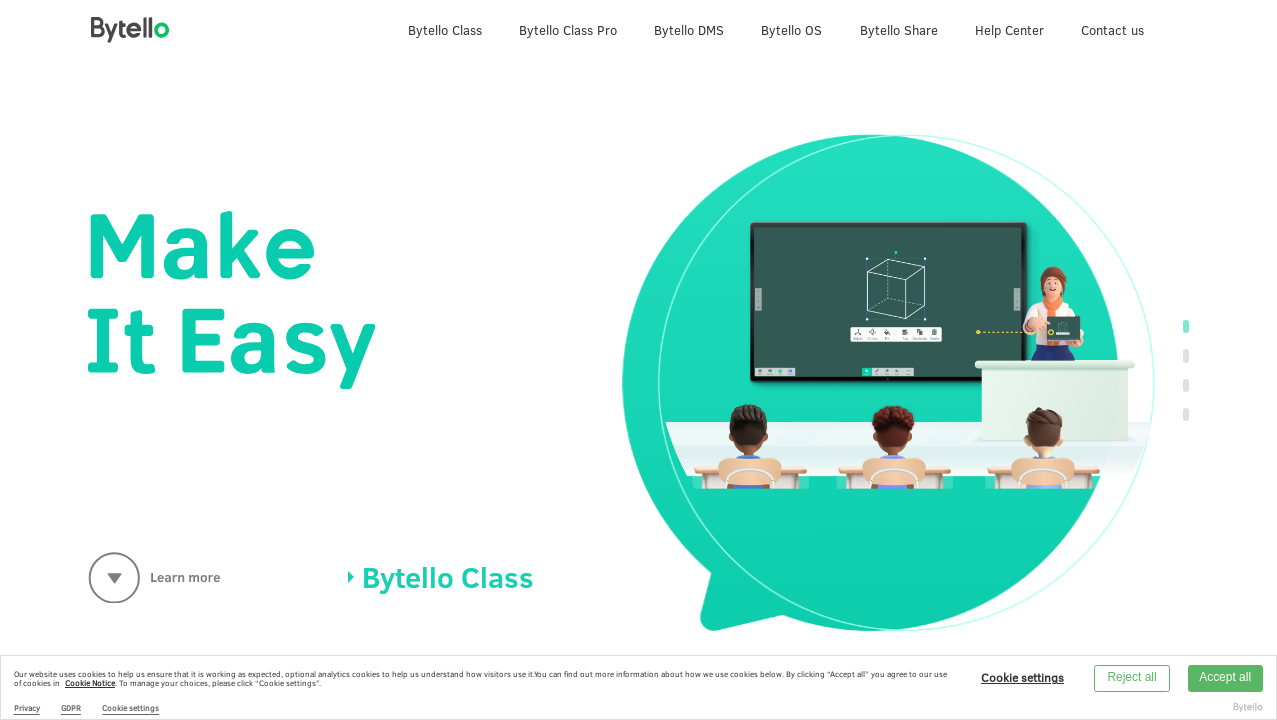  Describe the element at coordinates (568, 30) in the screenshot. I see `Bytello Class Pro` at that location.